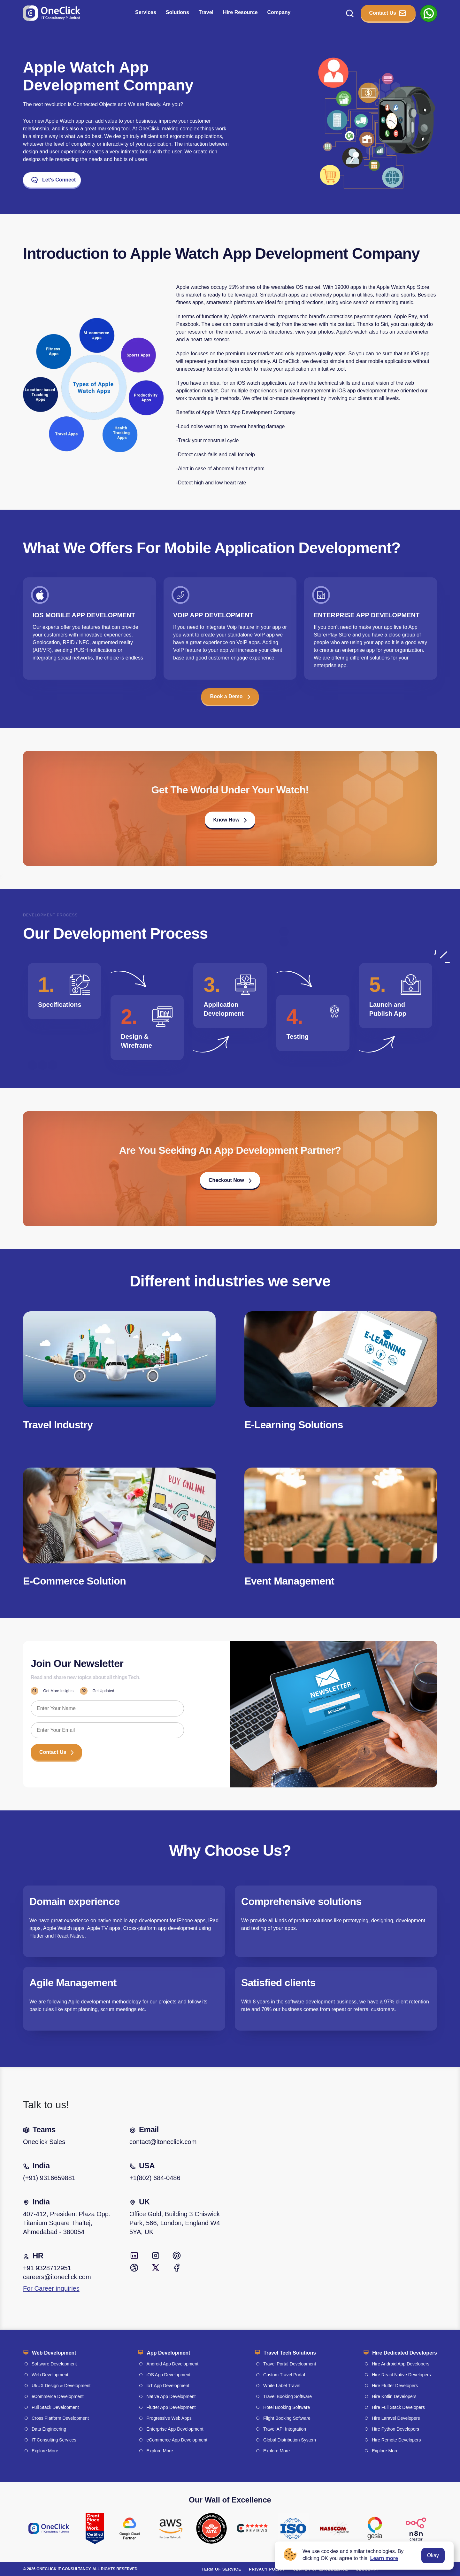  What do you see at coordinates (54, 2363) in the screenshot?
I see `Software Development` at bounding box center [54, 2363].